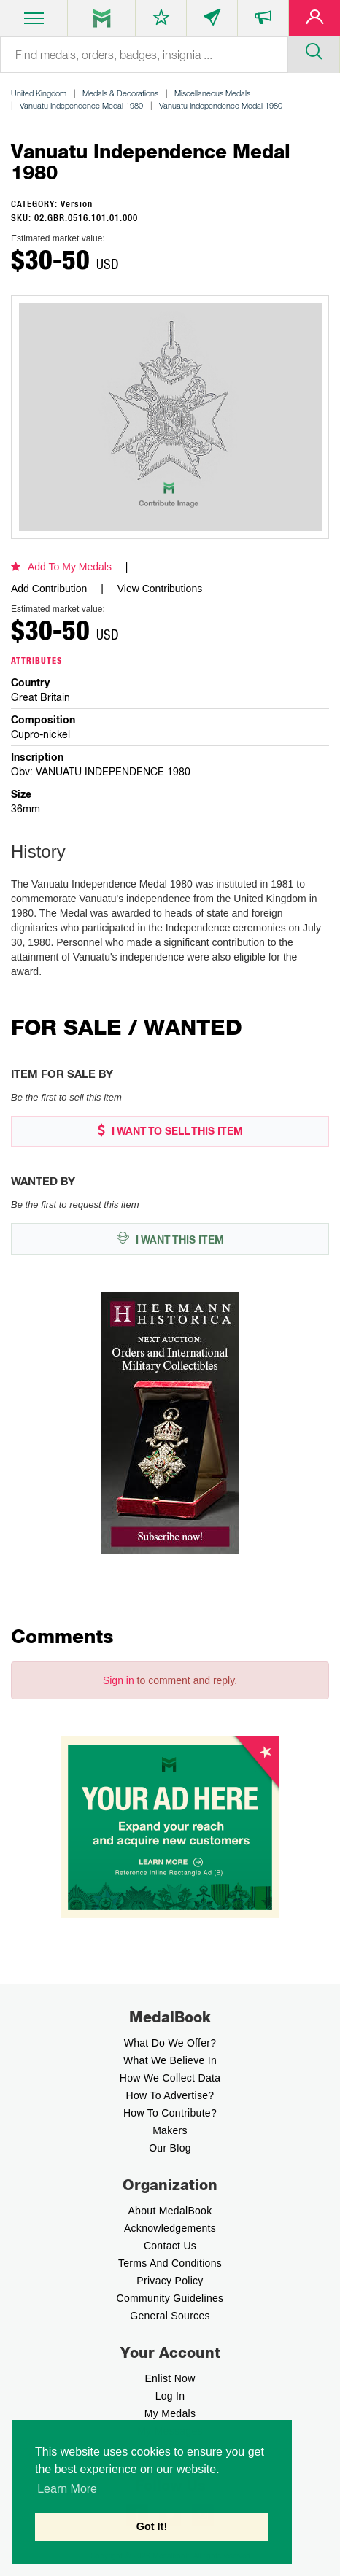  What do you see at coordinates (170, 2043) in the screenshot?
I see `What do we offer?` at bounding box center [170, 2043].